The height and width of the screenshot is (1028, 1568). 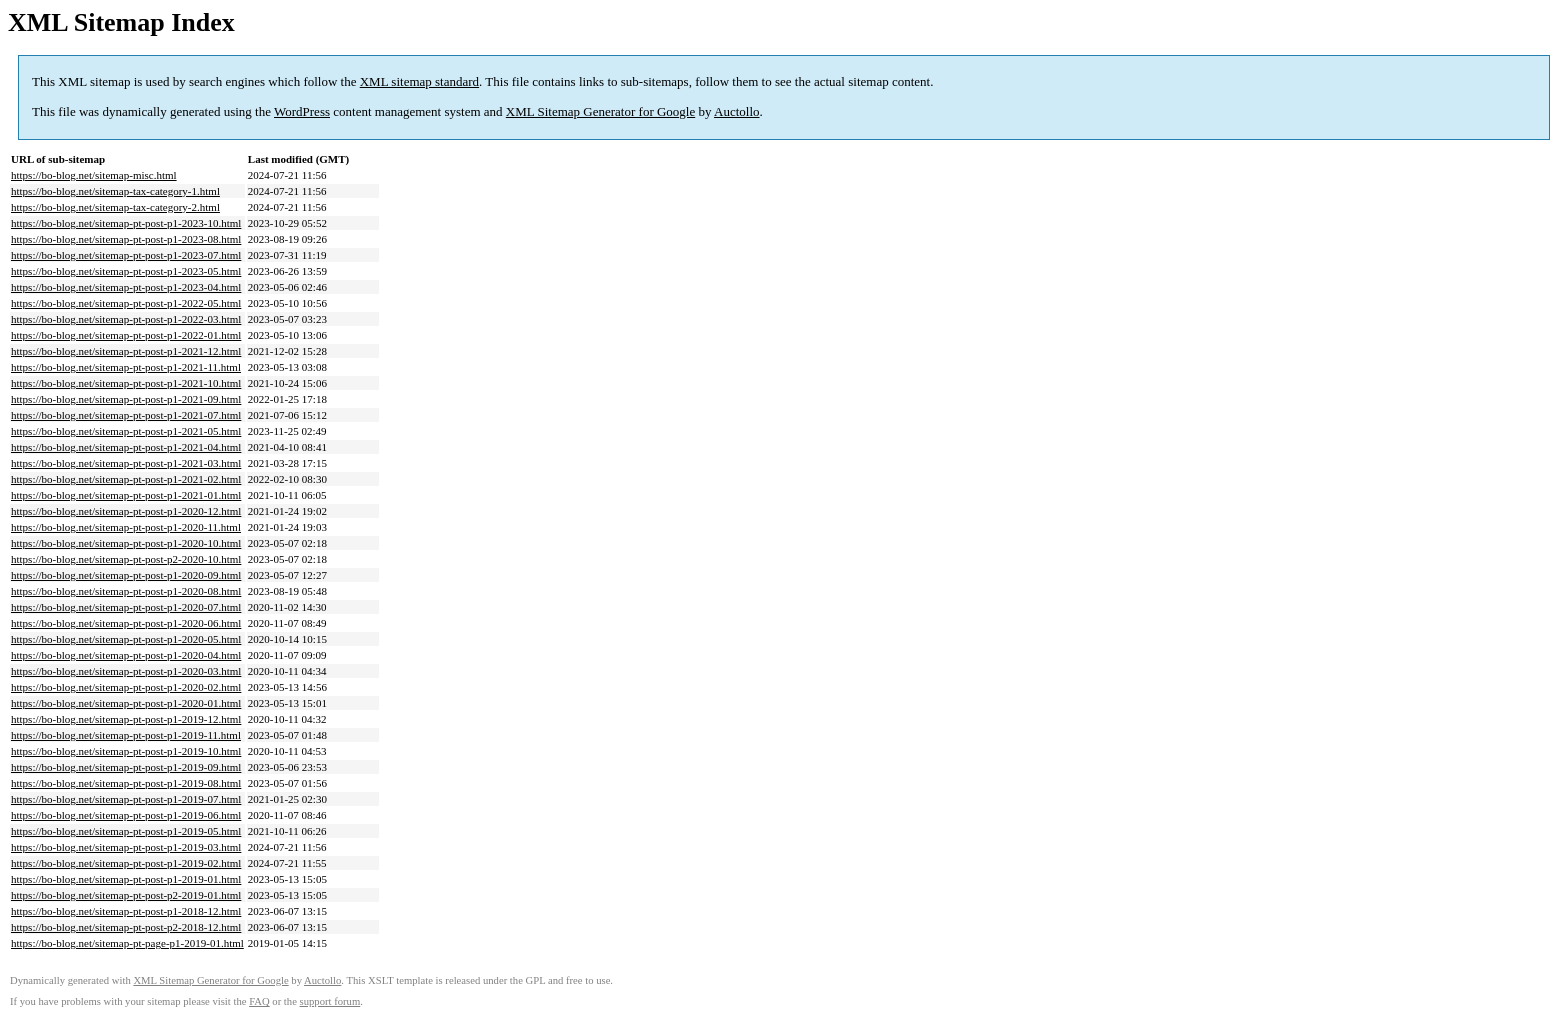 What do you see at coordinates (126, 879) in the screenshot?
I see `https://bo-blog.net/sitemap-pt-post-p1-2019-01.html` at bounding box center [126, 879].